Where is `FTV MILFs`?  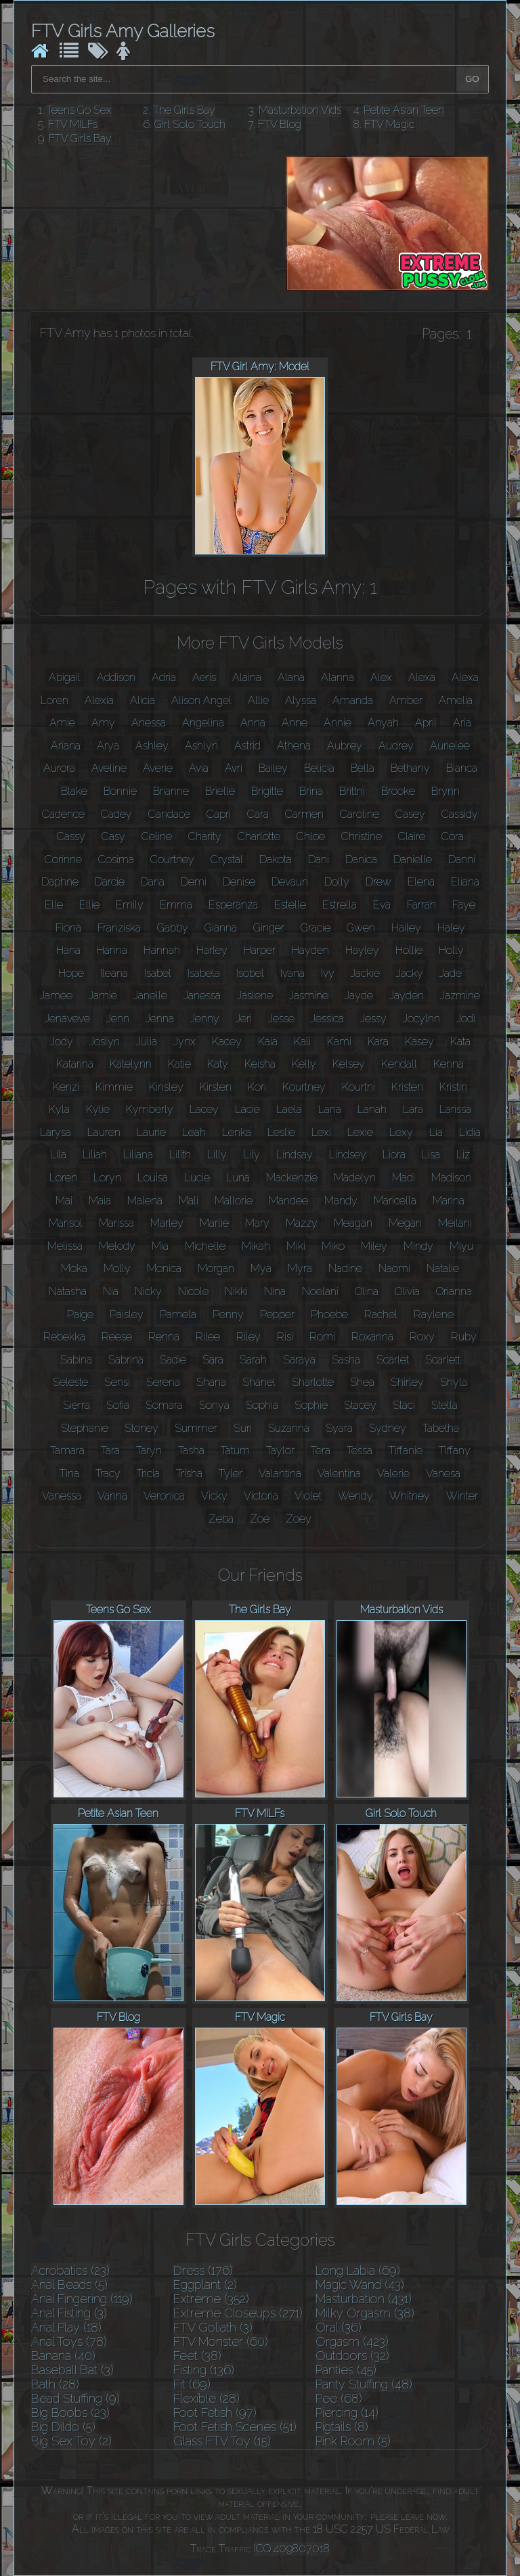 FTV MILFs is located at coordinates (73, 124).